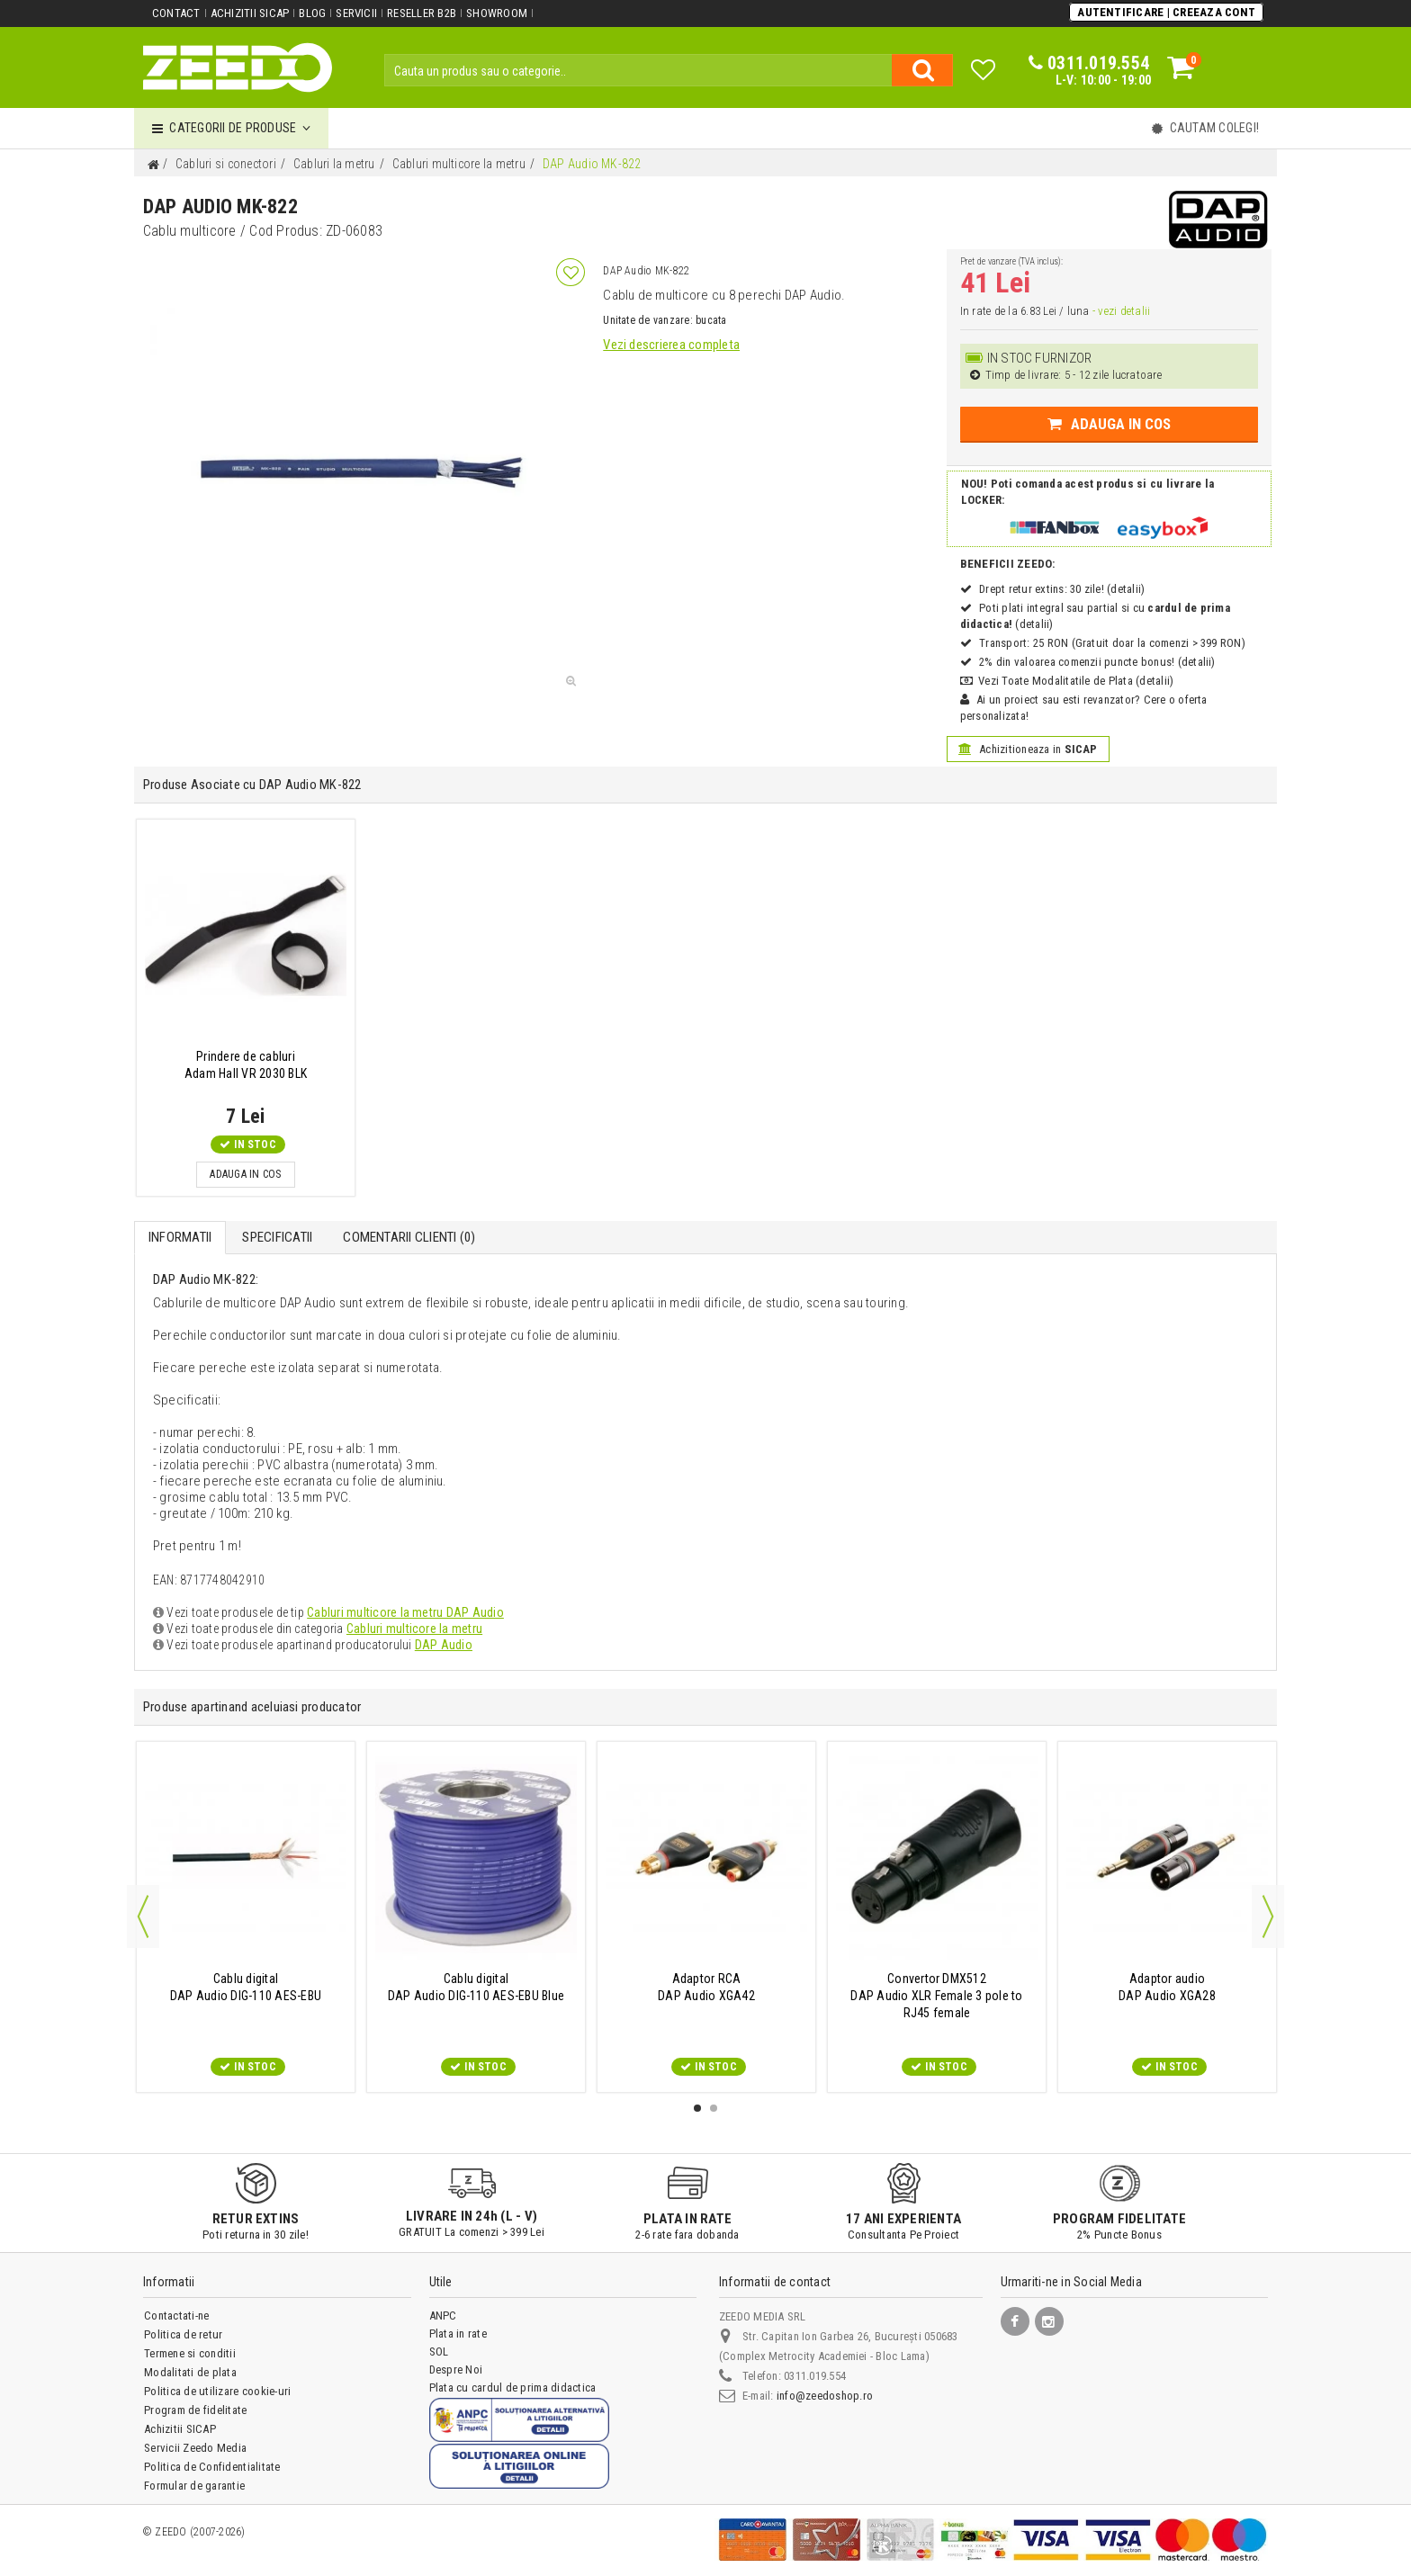 The width and height of the screenshot is (1411, 2576). What do you see at coordinates (825, 2395) in the screenshot?
I see `info@zeedoshop.ro` at bounding box center [825, 2395].